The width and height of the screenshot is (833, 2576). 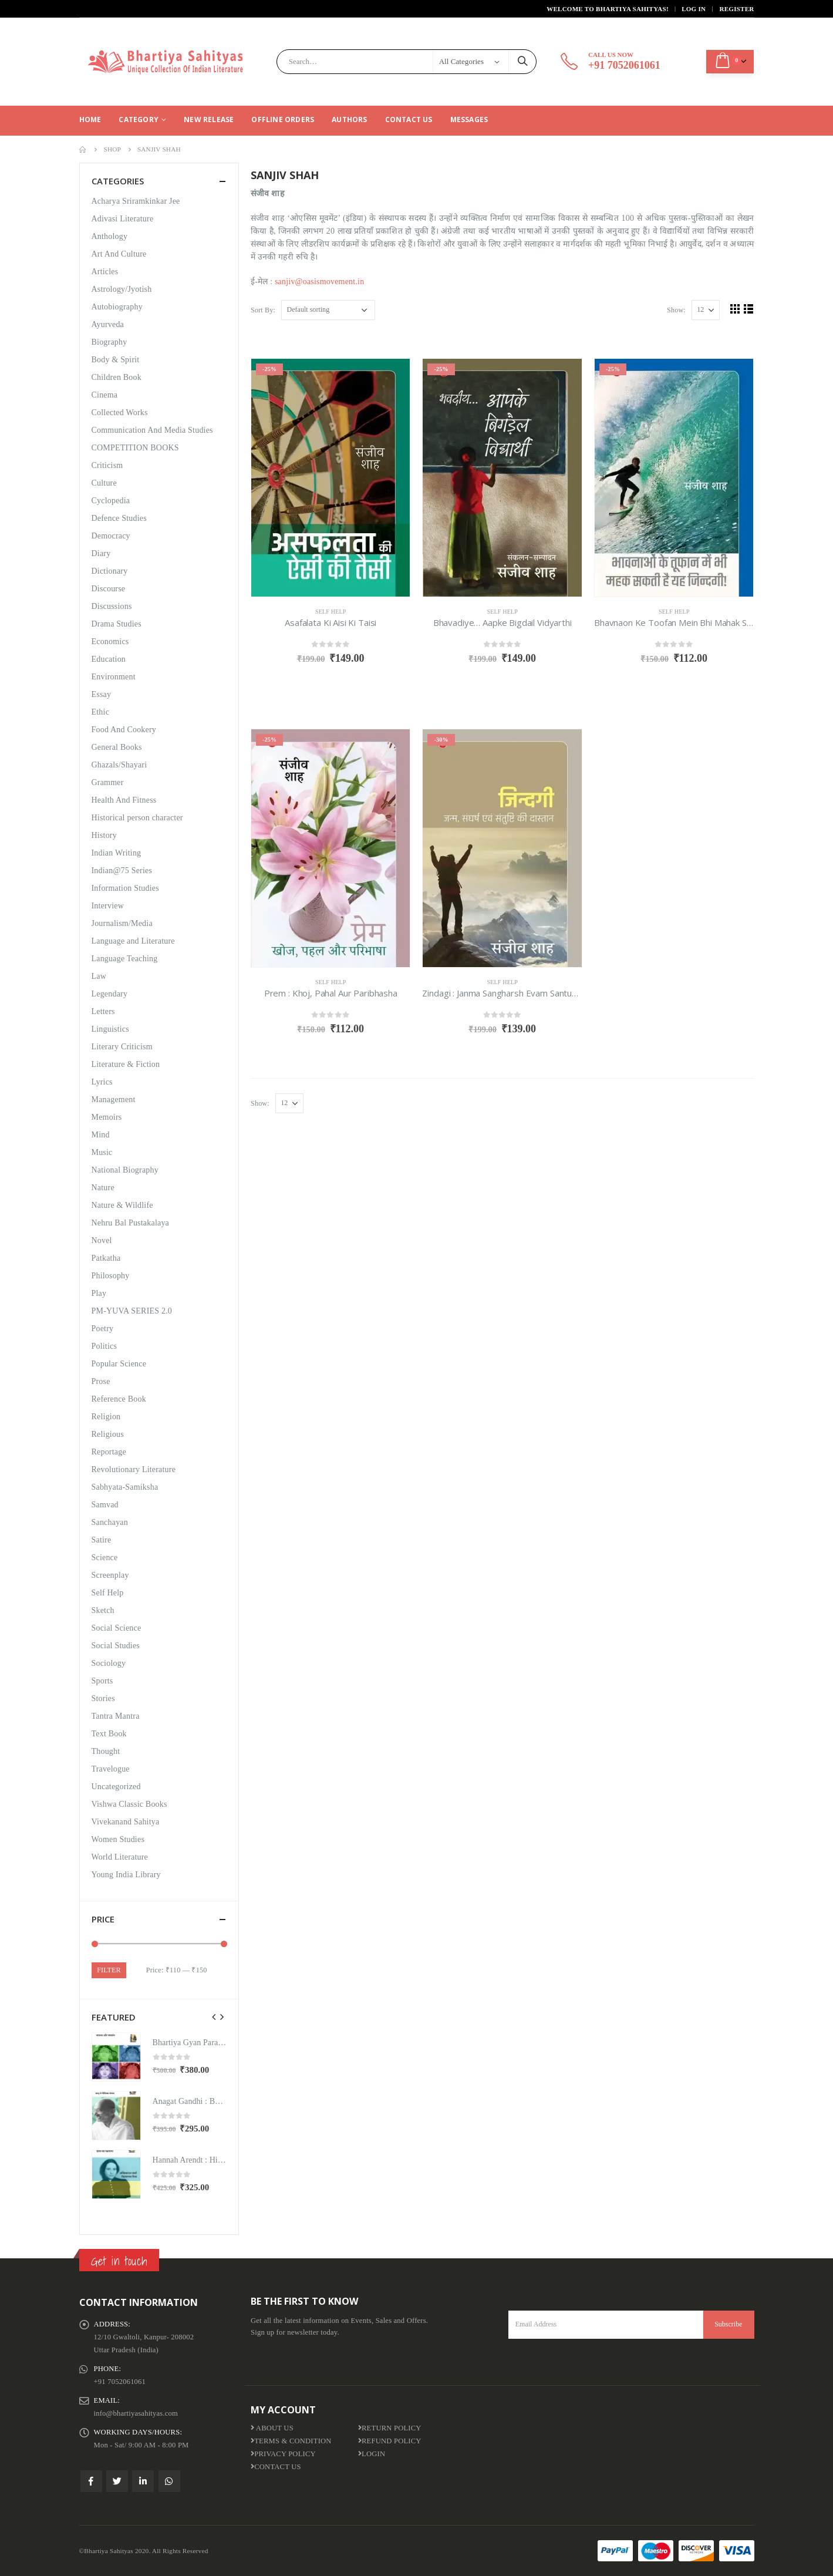 What do you see at coordinates (126, 1064) in the screenshot?
I see `Literature & Fiction` at bounding box center [126, 1064].